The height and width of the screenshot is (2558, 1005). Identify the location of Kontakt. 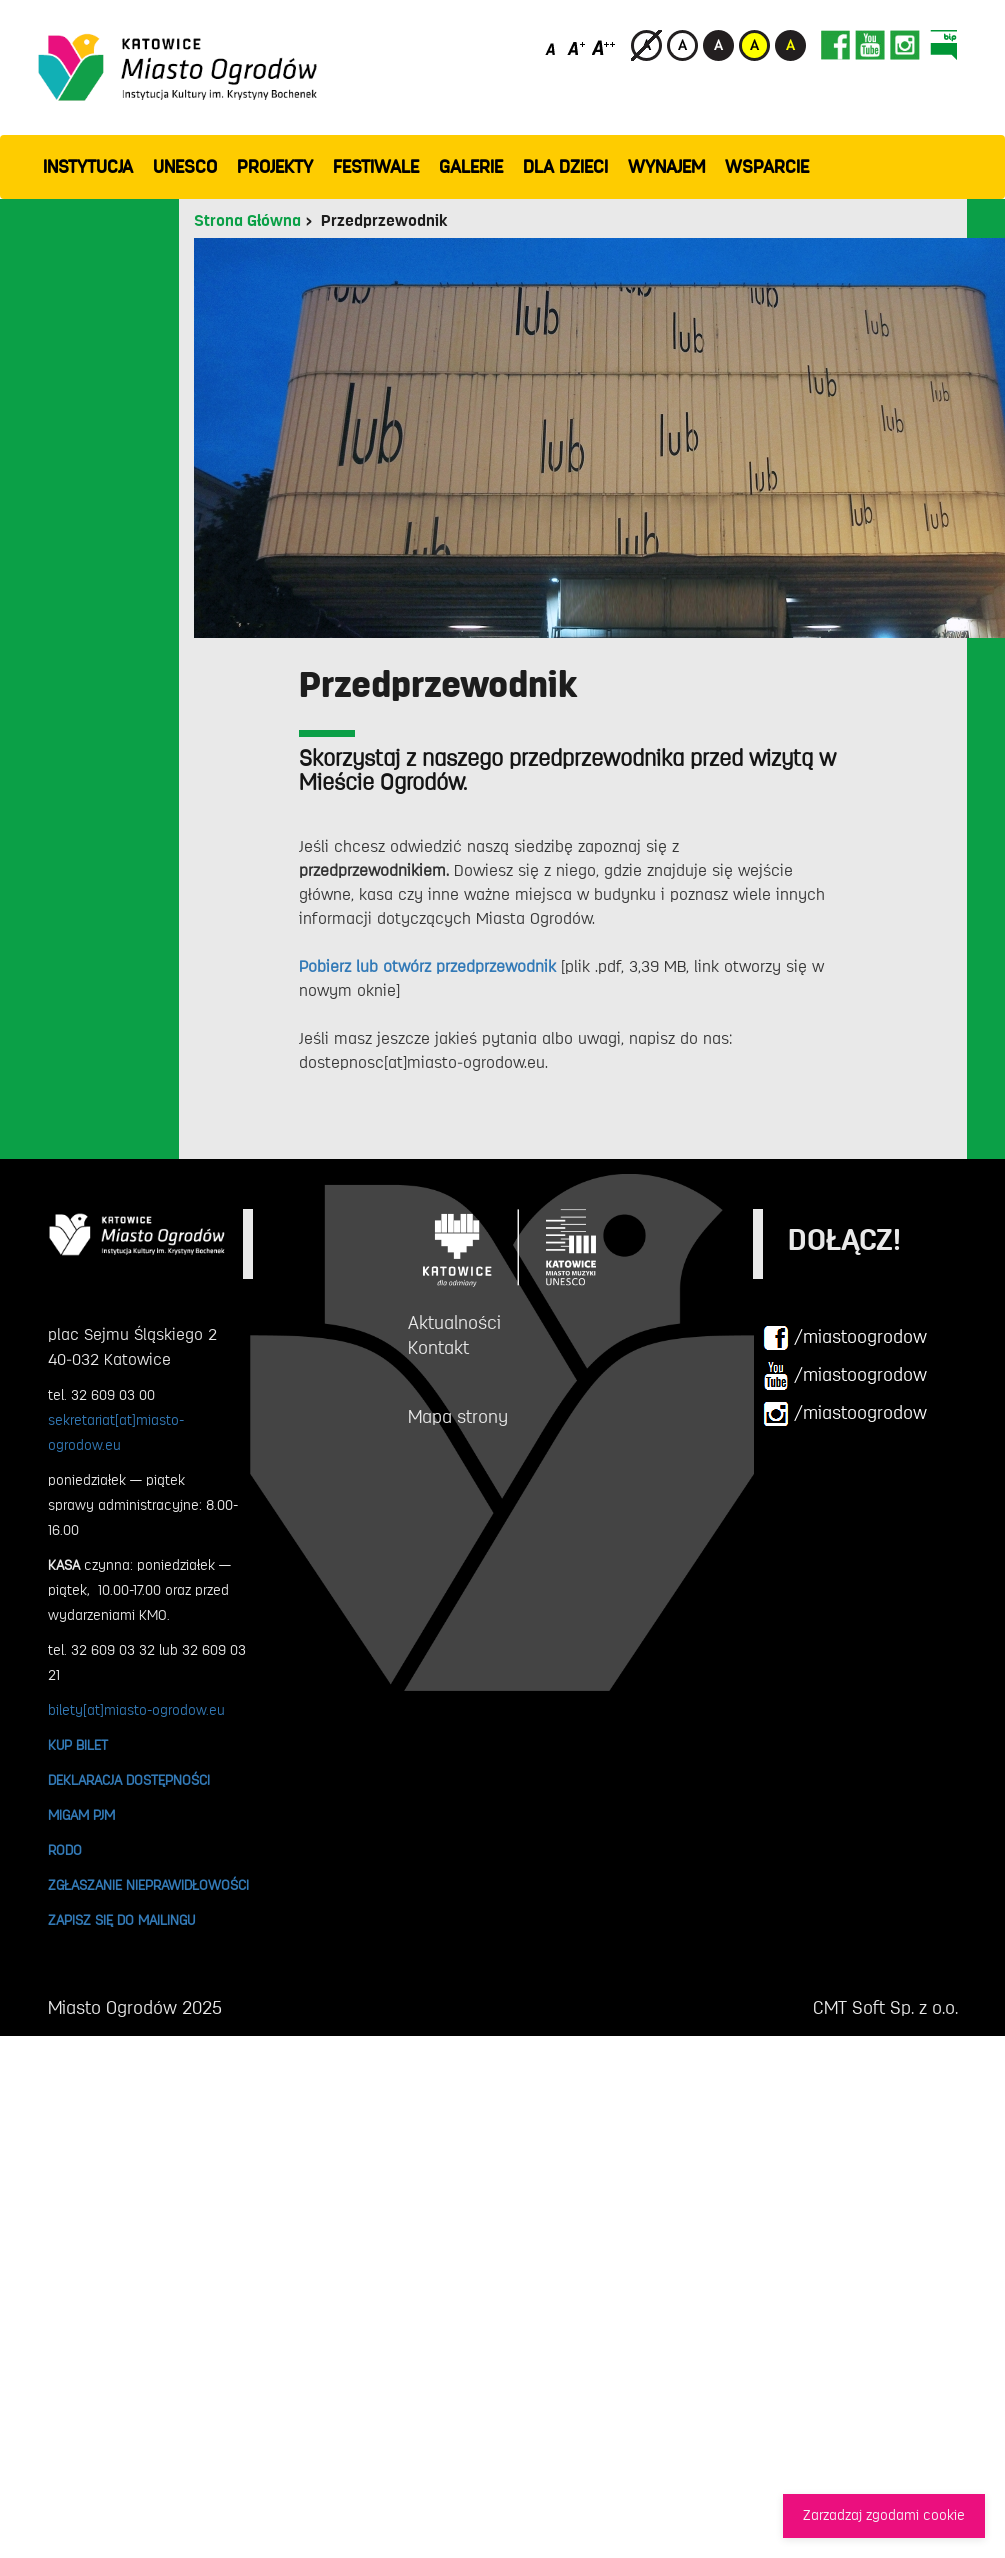
(438, 1348).